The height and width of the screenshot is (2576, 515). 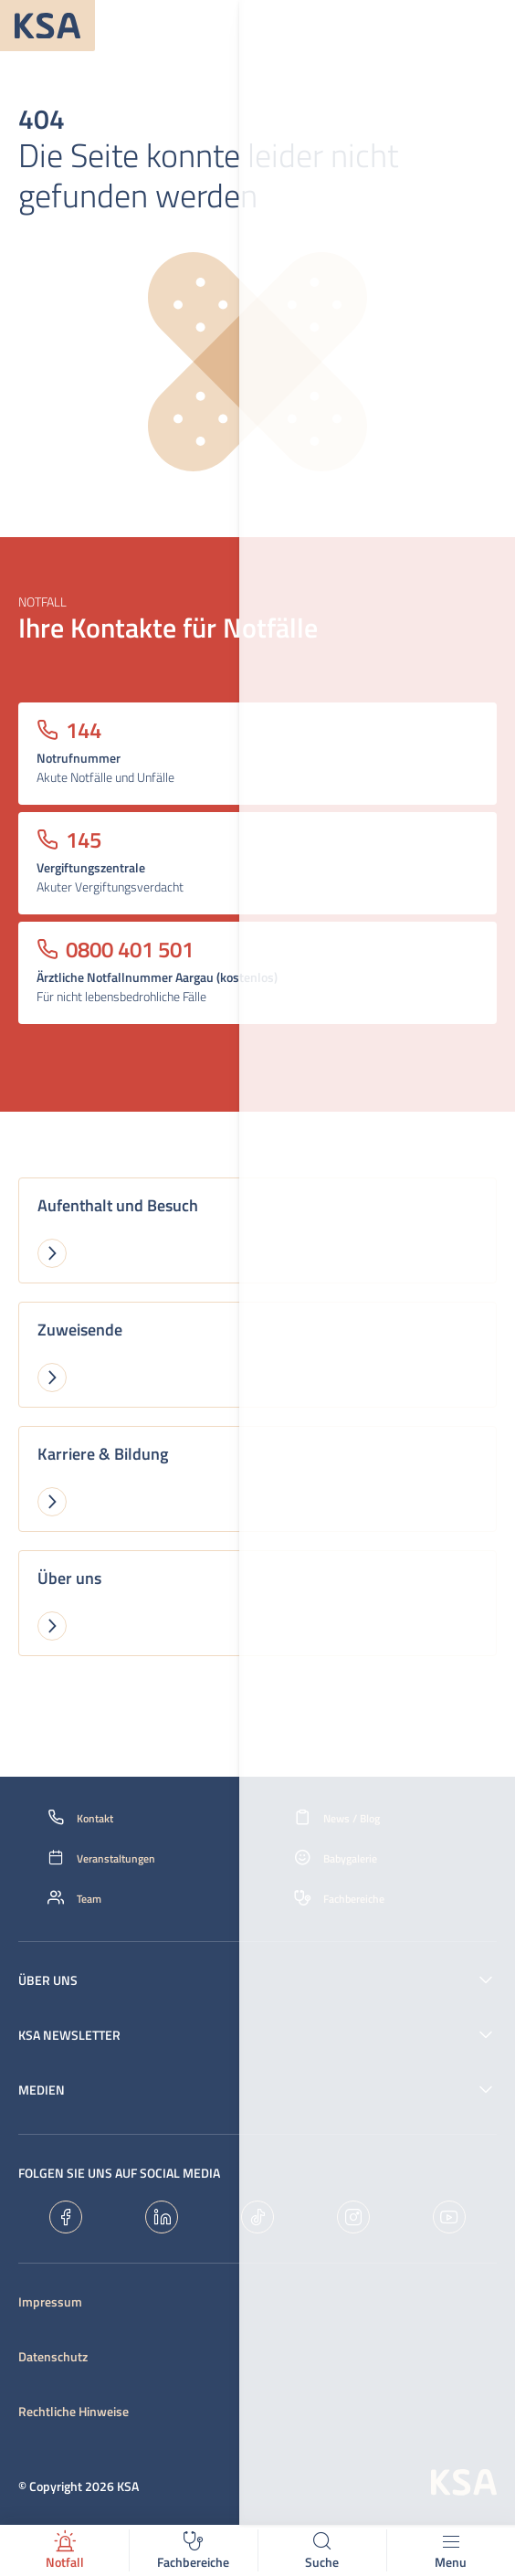 What do you see at coordinates (41, 2090) in the screenshot?
I see `Medien` at bounding box center [41, 2090].